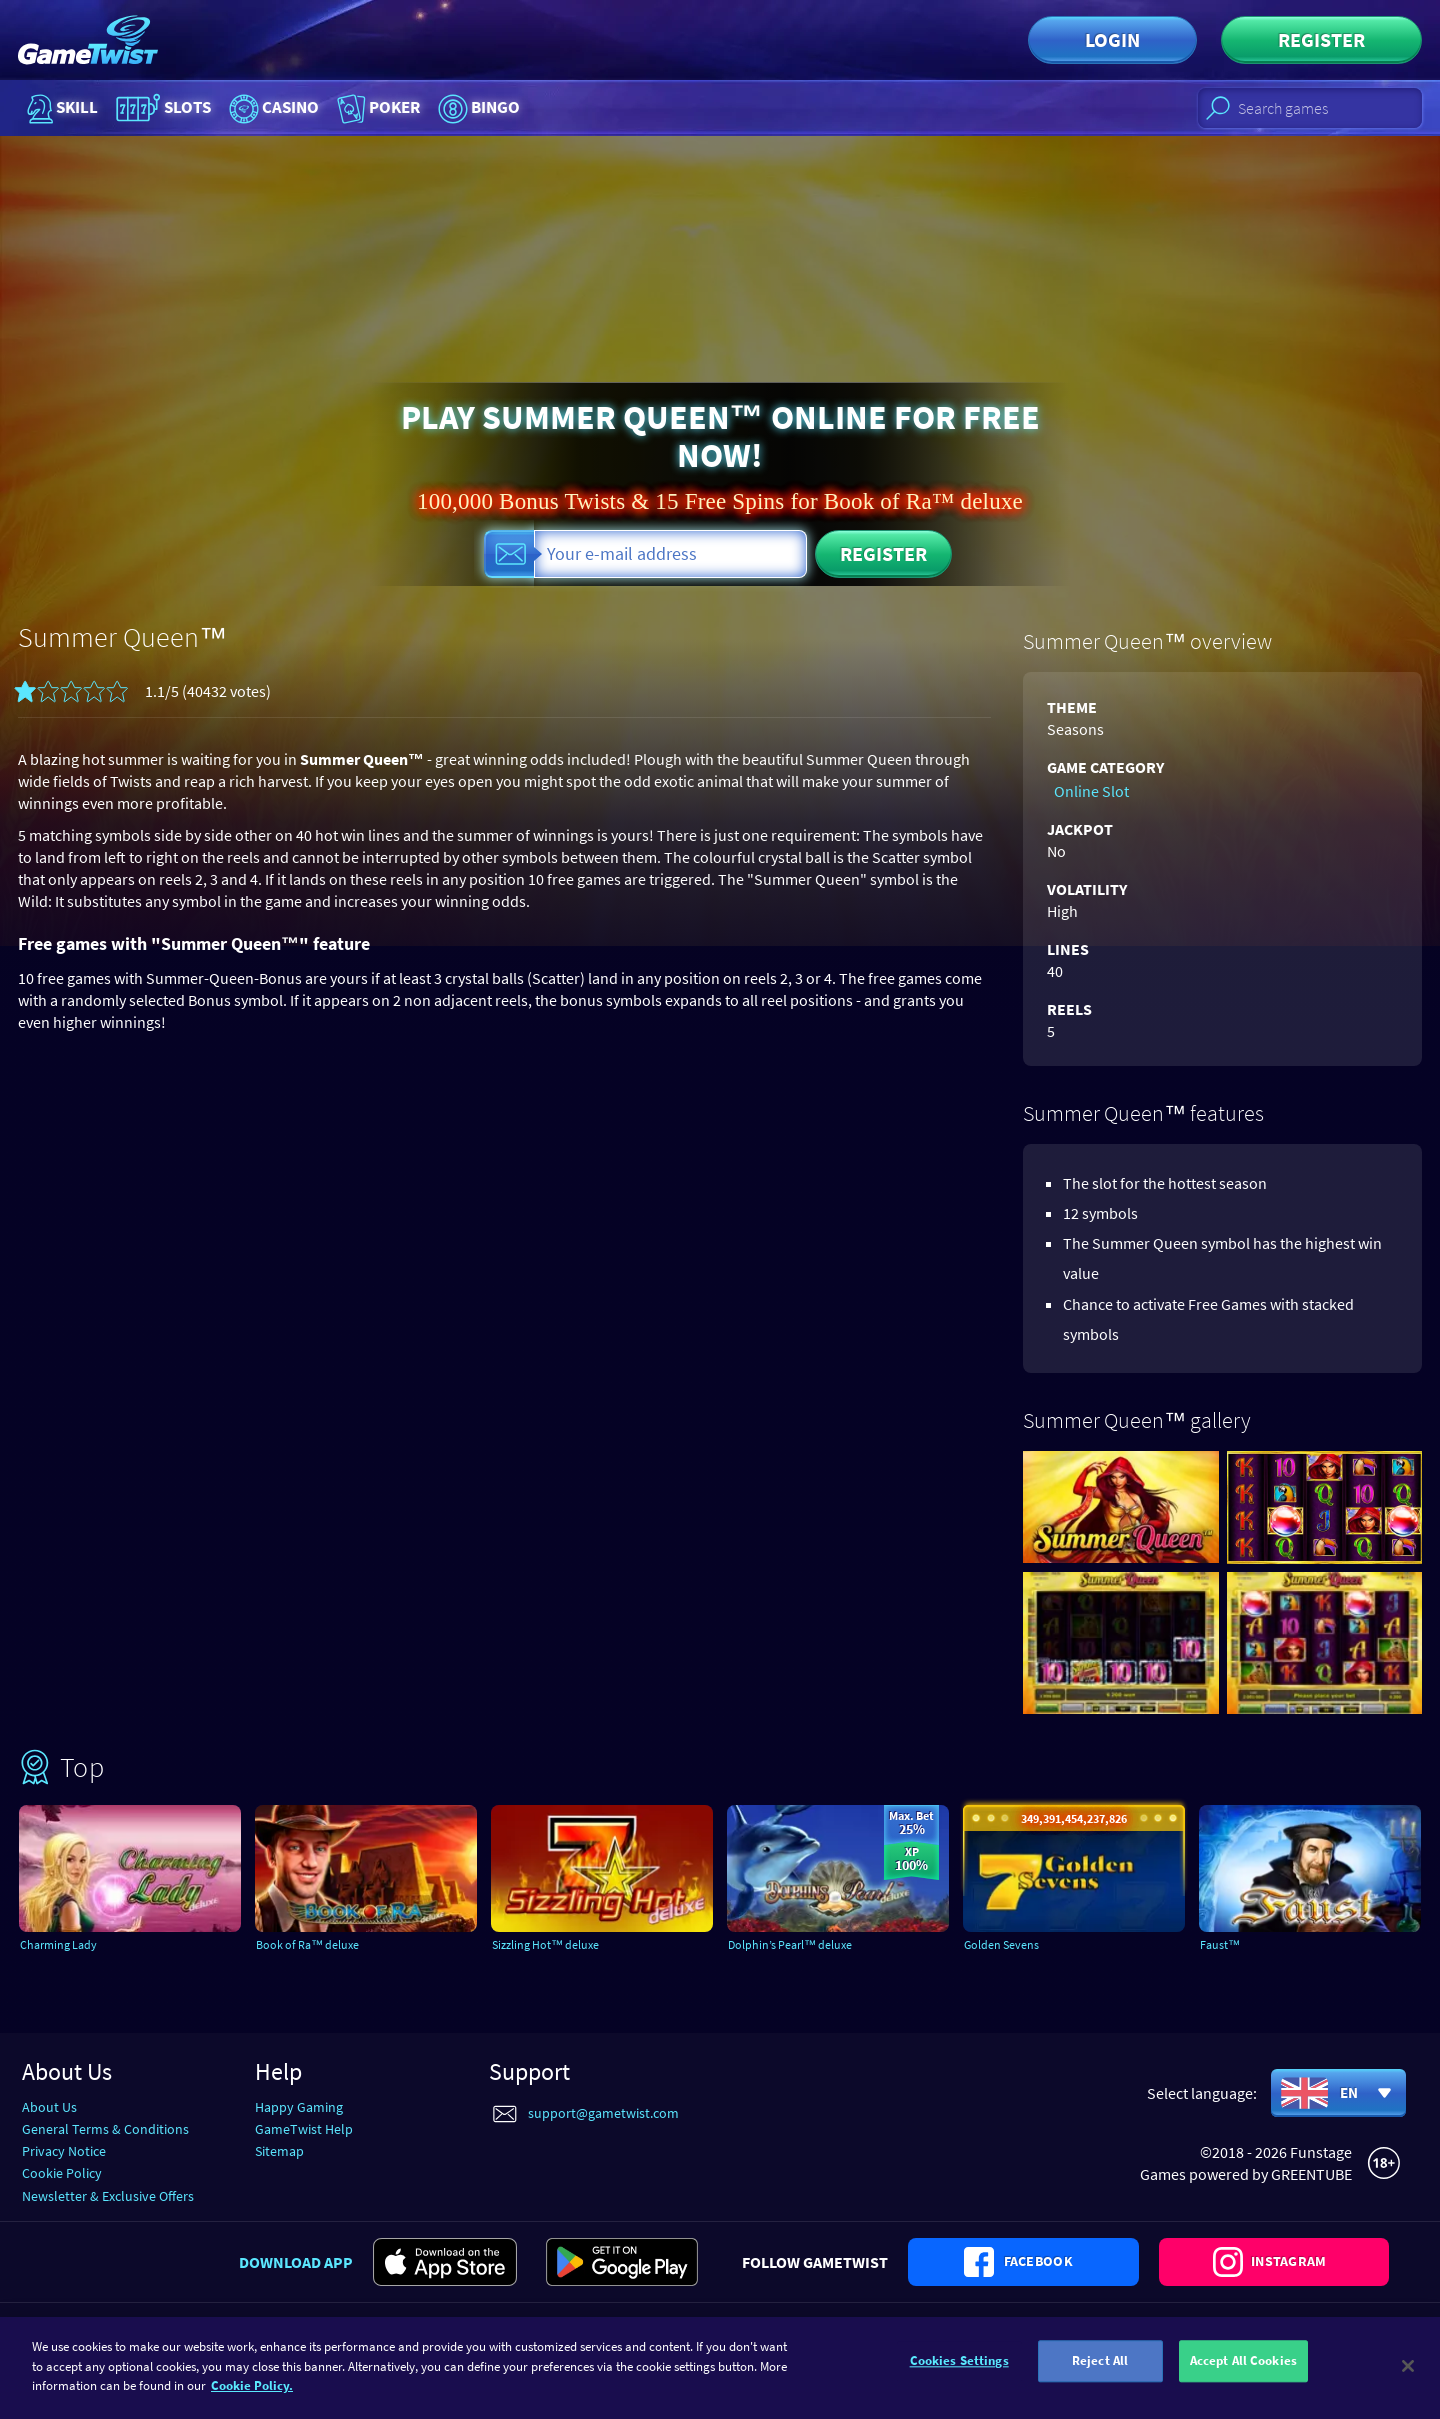 The height and width of the screenshot is (2419, 1440). Describe the element at coordinates (1084, 789) in the screenshot. I see `Online Slot` at that location.